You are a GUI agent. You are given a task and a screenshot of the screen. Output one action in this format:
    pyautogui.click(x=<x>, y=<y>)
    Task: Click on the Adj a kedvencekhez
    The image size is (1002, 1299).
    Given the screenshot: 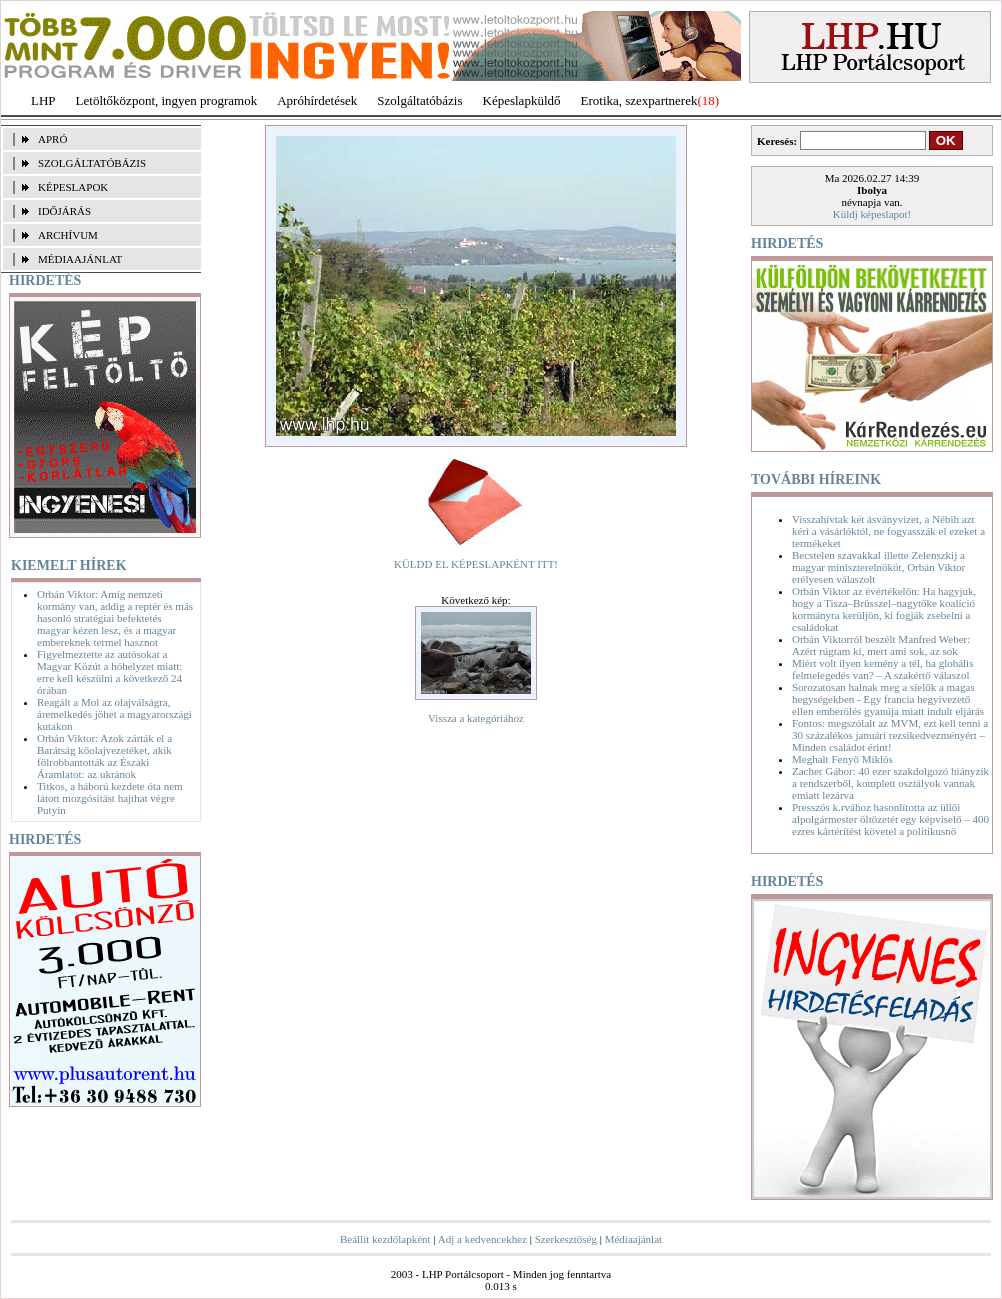 What is the action you would take?
    pyautogui.click(x=482, y=1239)
    